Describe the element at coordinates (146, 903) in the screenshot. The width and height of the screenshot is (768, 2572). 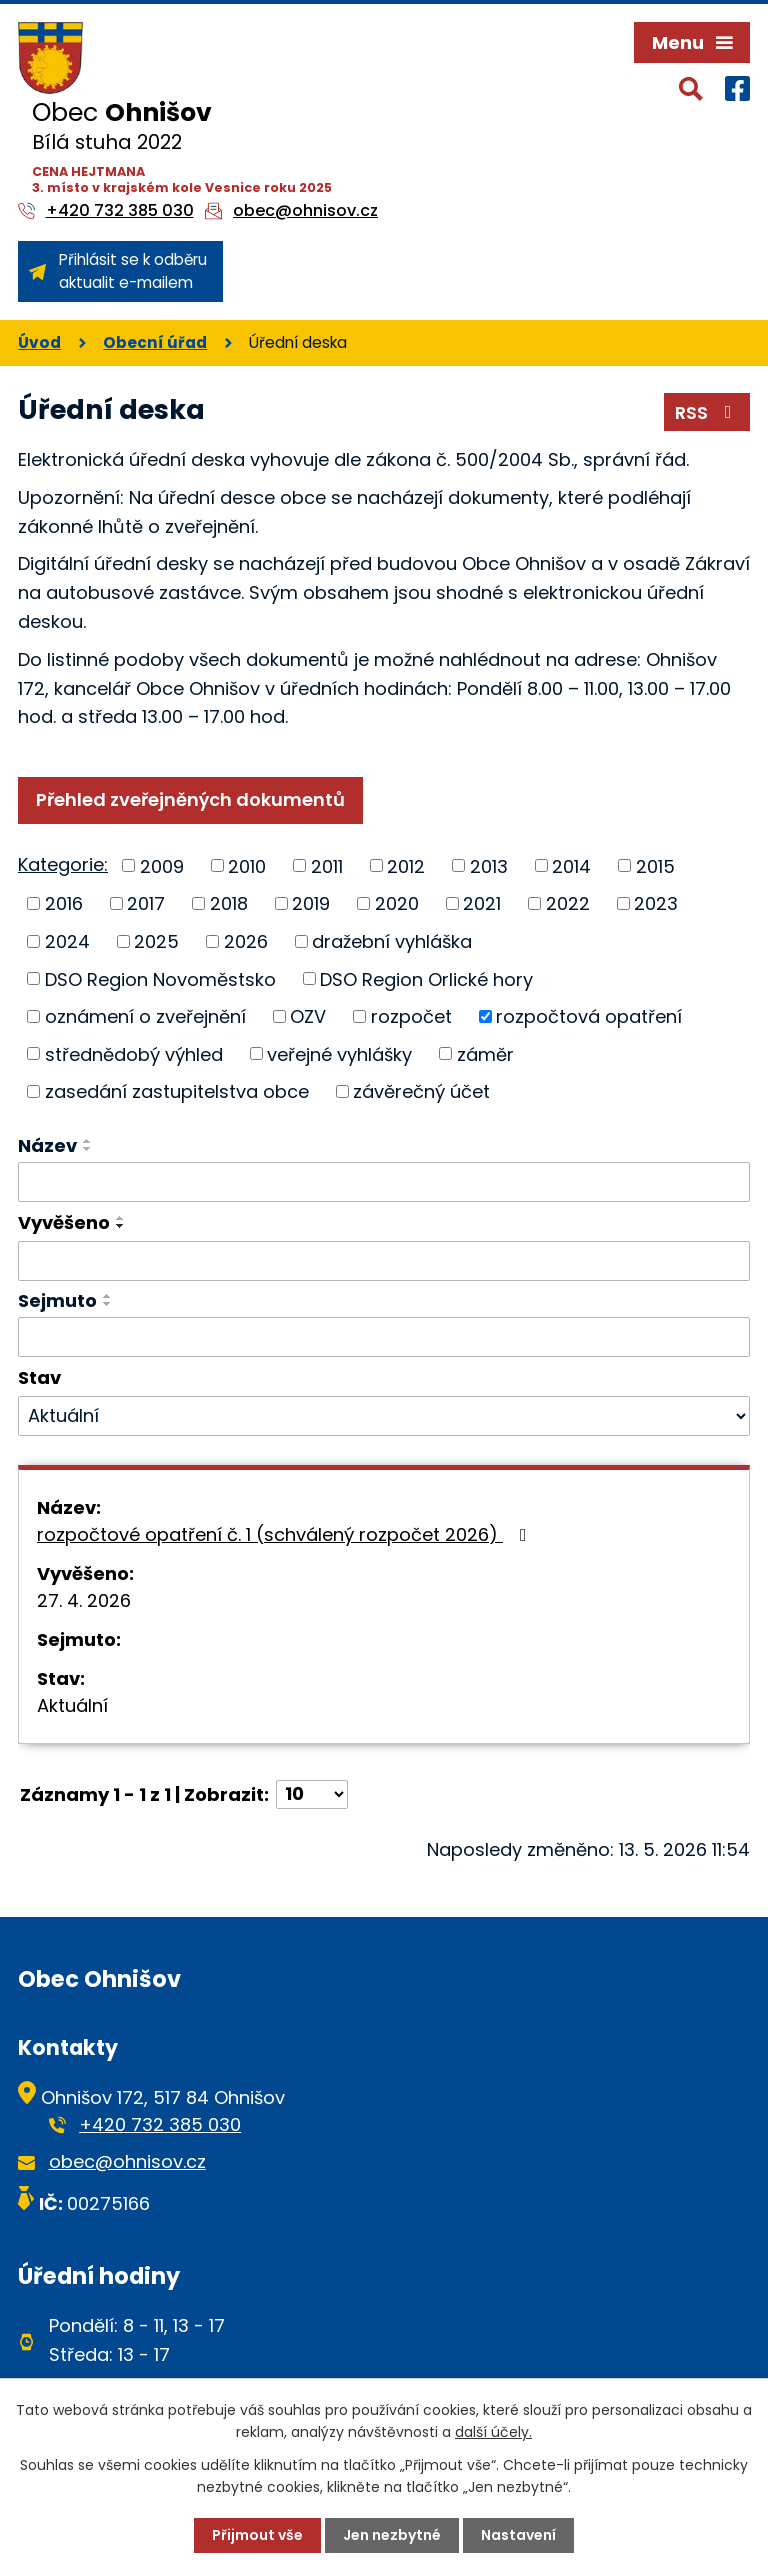
I see `2017` at that location.